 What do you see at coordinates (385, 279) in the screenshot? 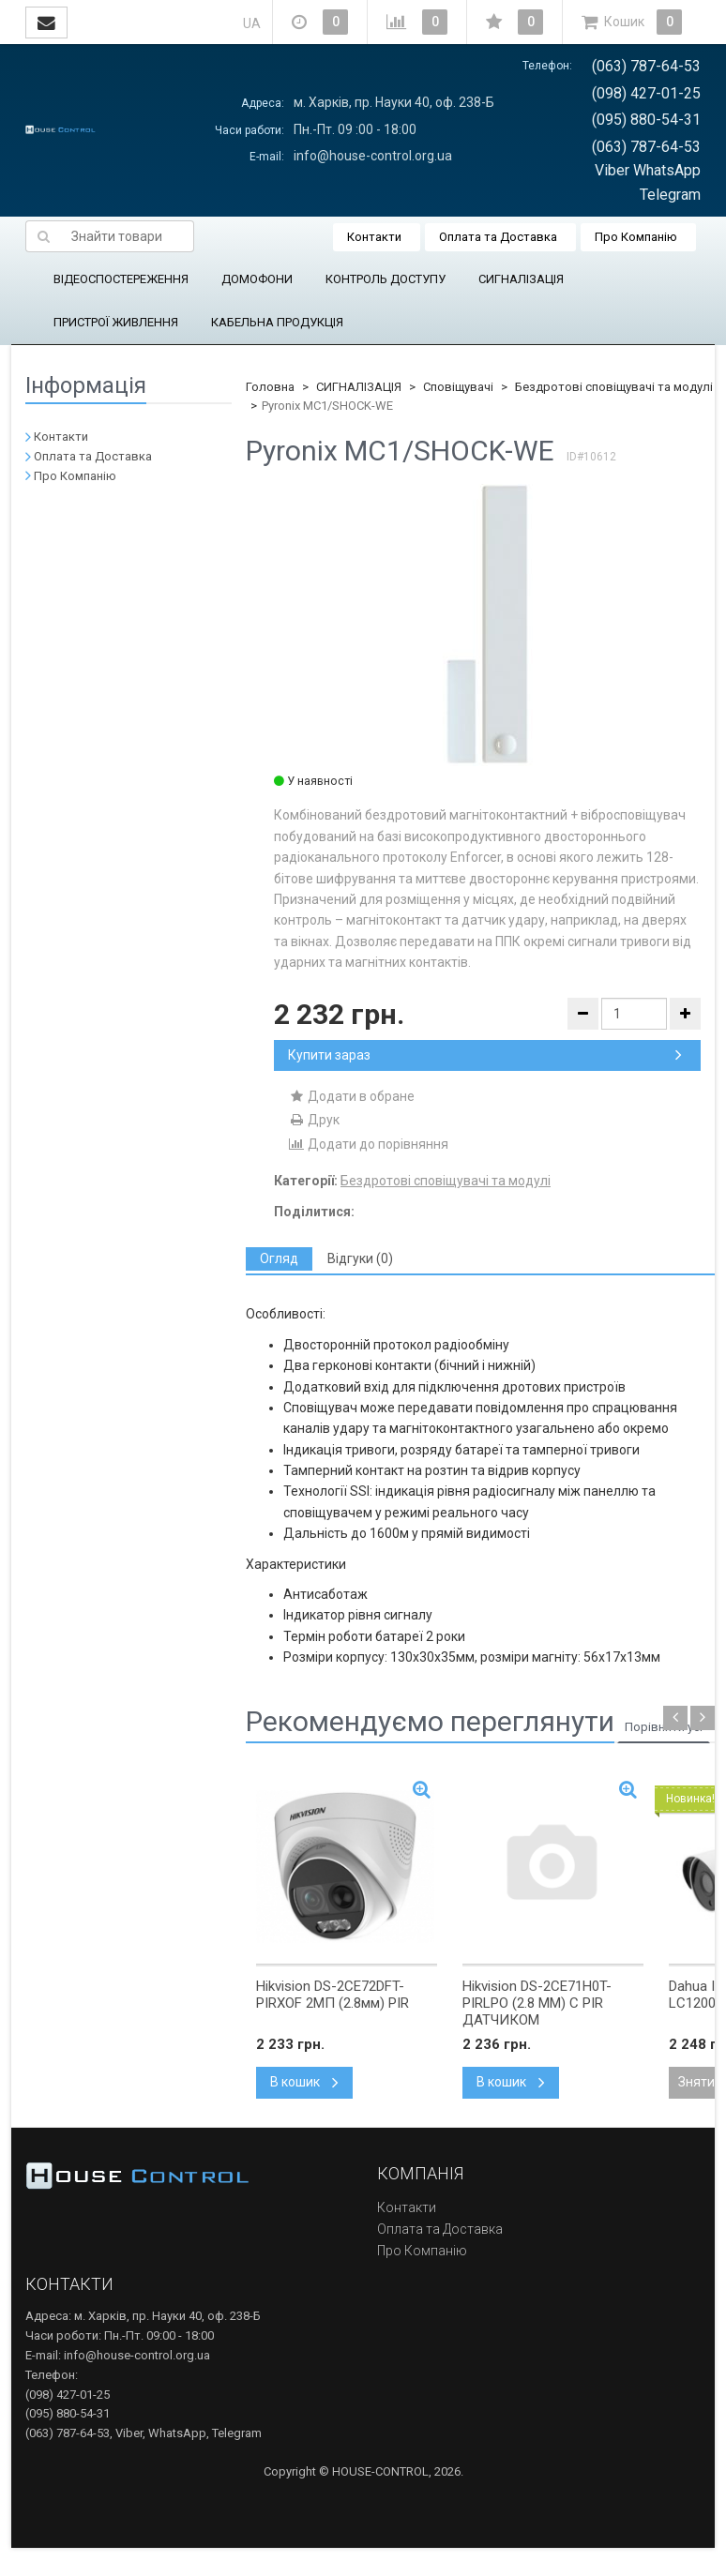
I see `КОНТРОЛЬ ДОСТУПУ` at bounding box center [385, 279].